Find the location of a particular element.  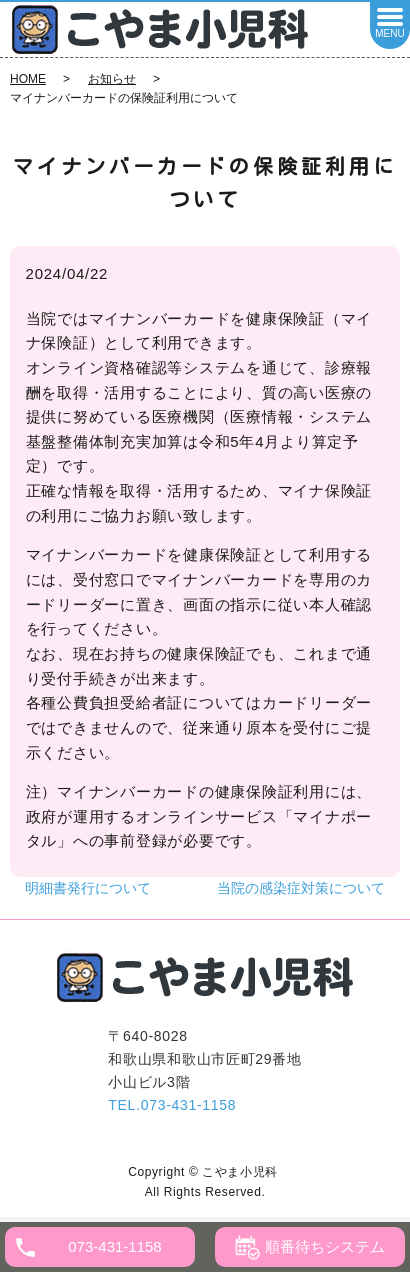

HOME is located at coordinates (28, 79).